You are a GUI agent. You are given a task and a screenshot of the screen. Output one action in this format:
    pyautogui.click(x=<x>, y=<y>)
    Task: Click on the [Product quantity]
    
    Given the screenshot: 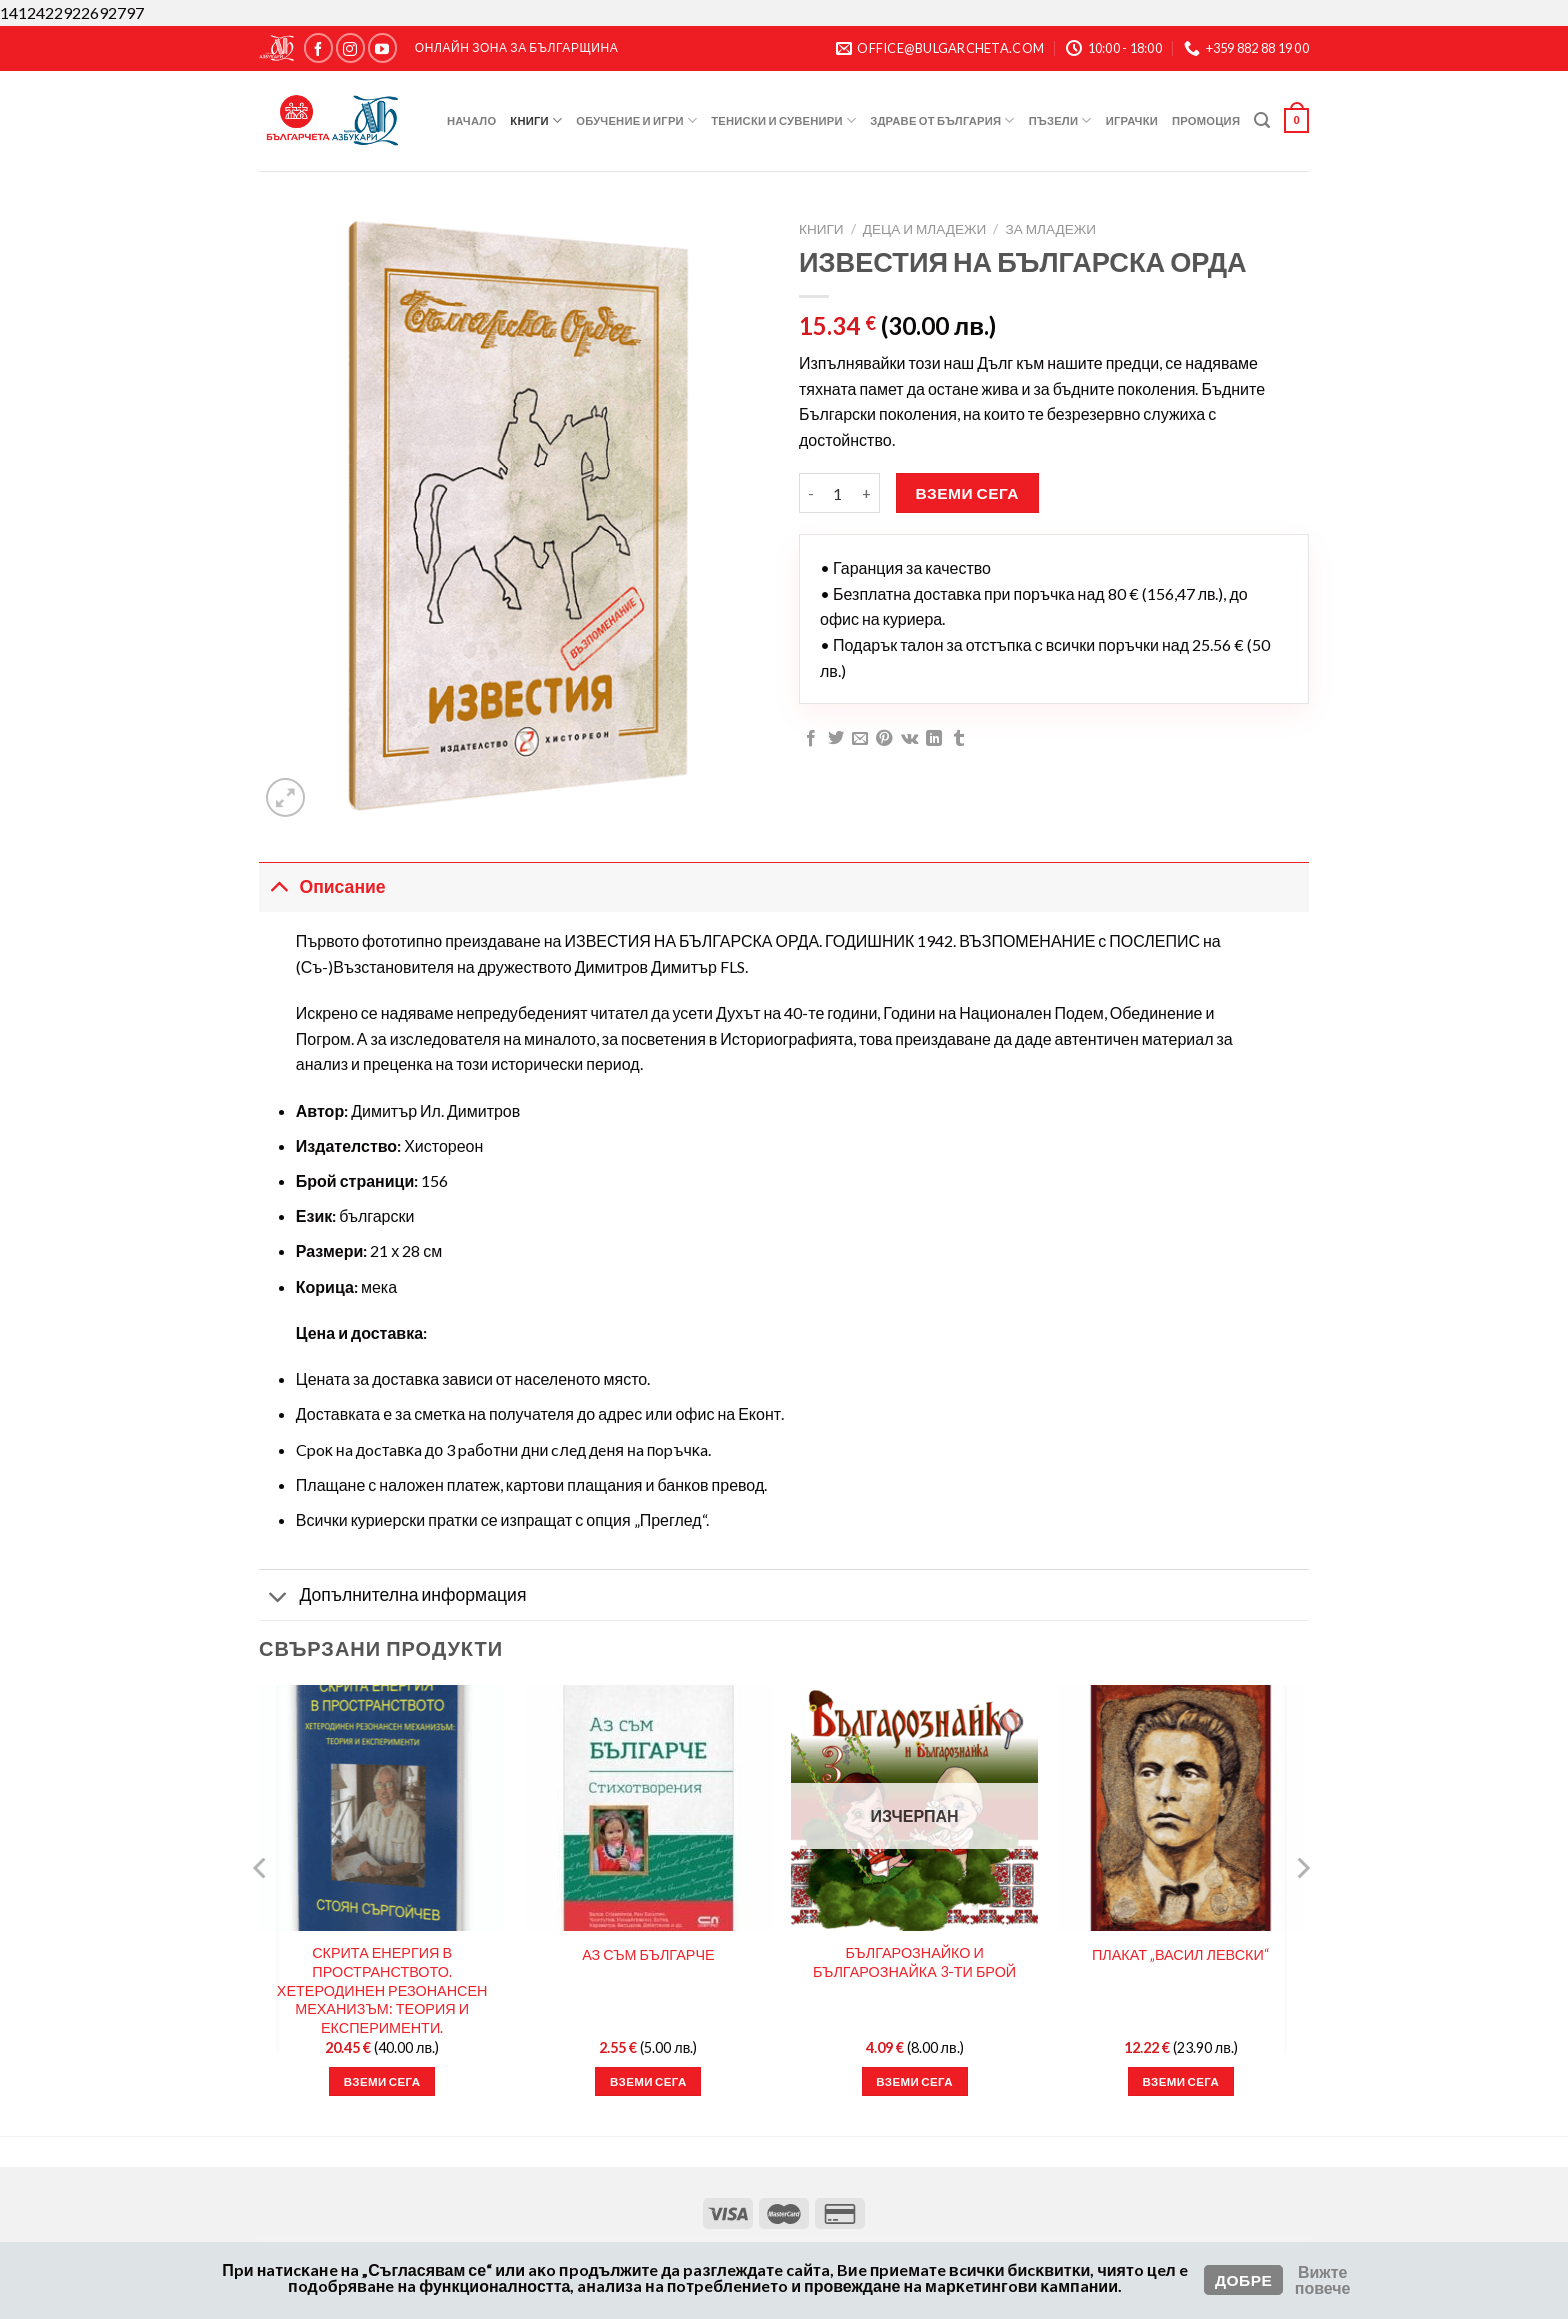 What is the action you would take?
    pyautogui.click(x=838, y=493)
    